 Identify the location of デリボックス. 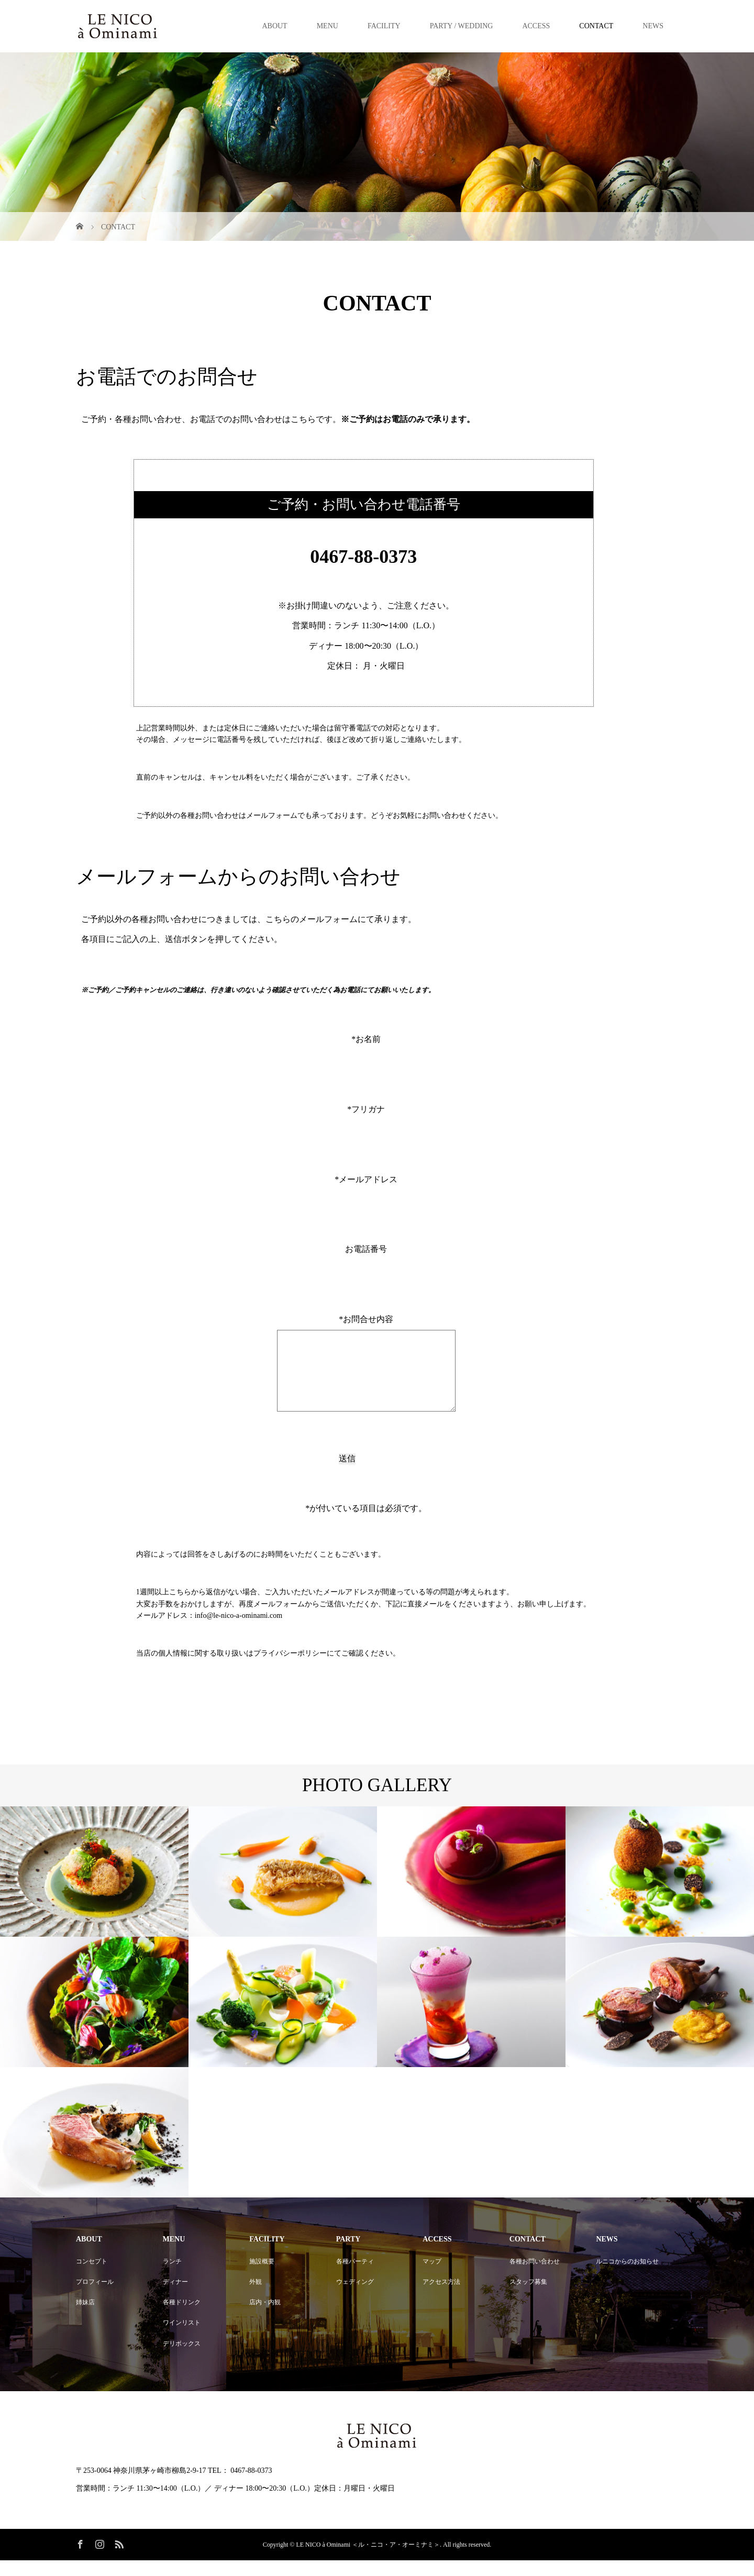
(182, 2359).